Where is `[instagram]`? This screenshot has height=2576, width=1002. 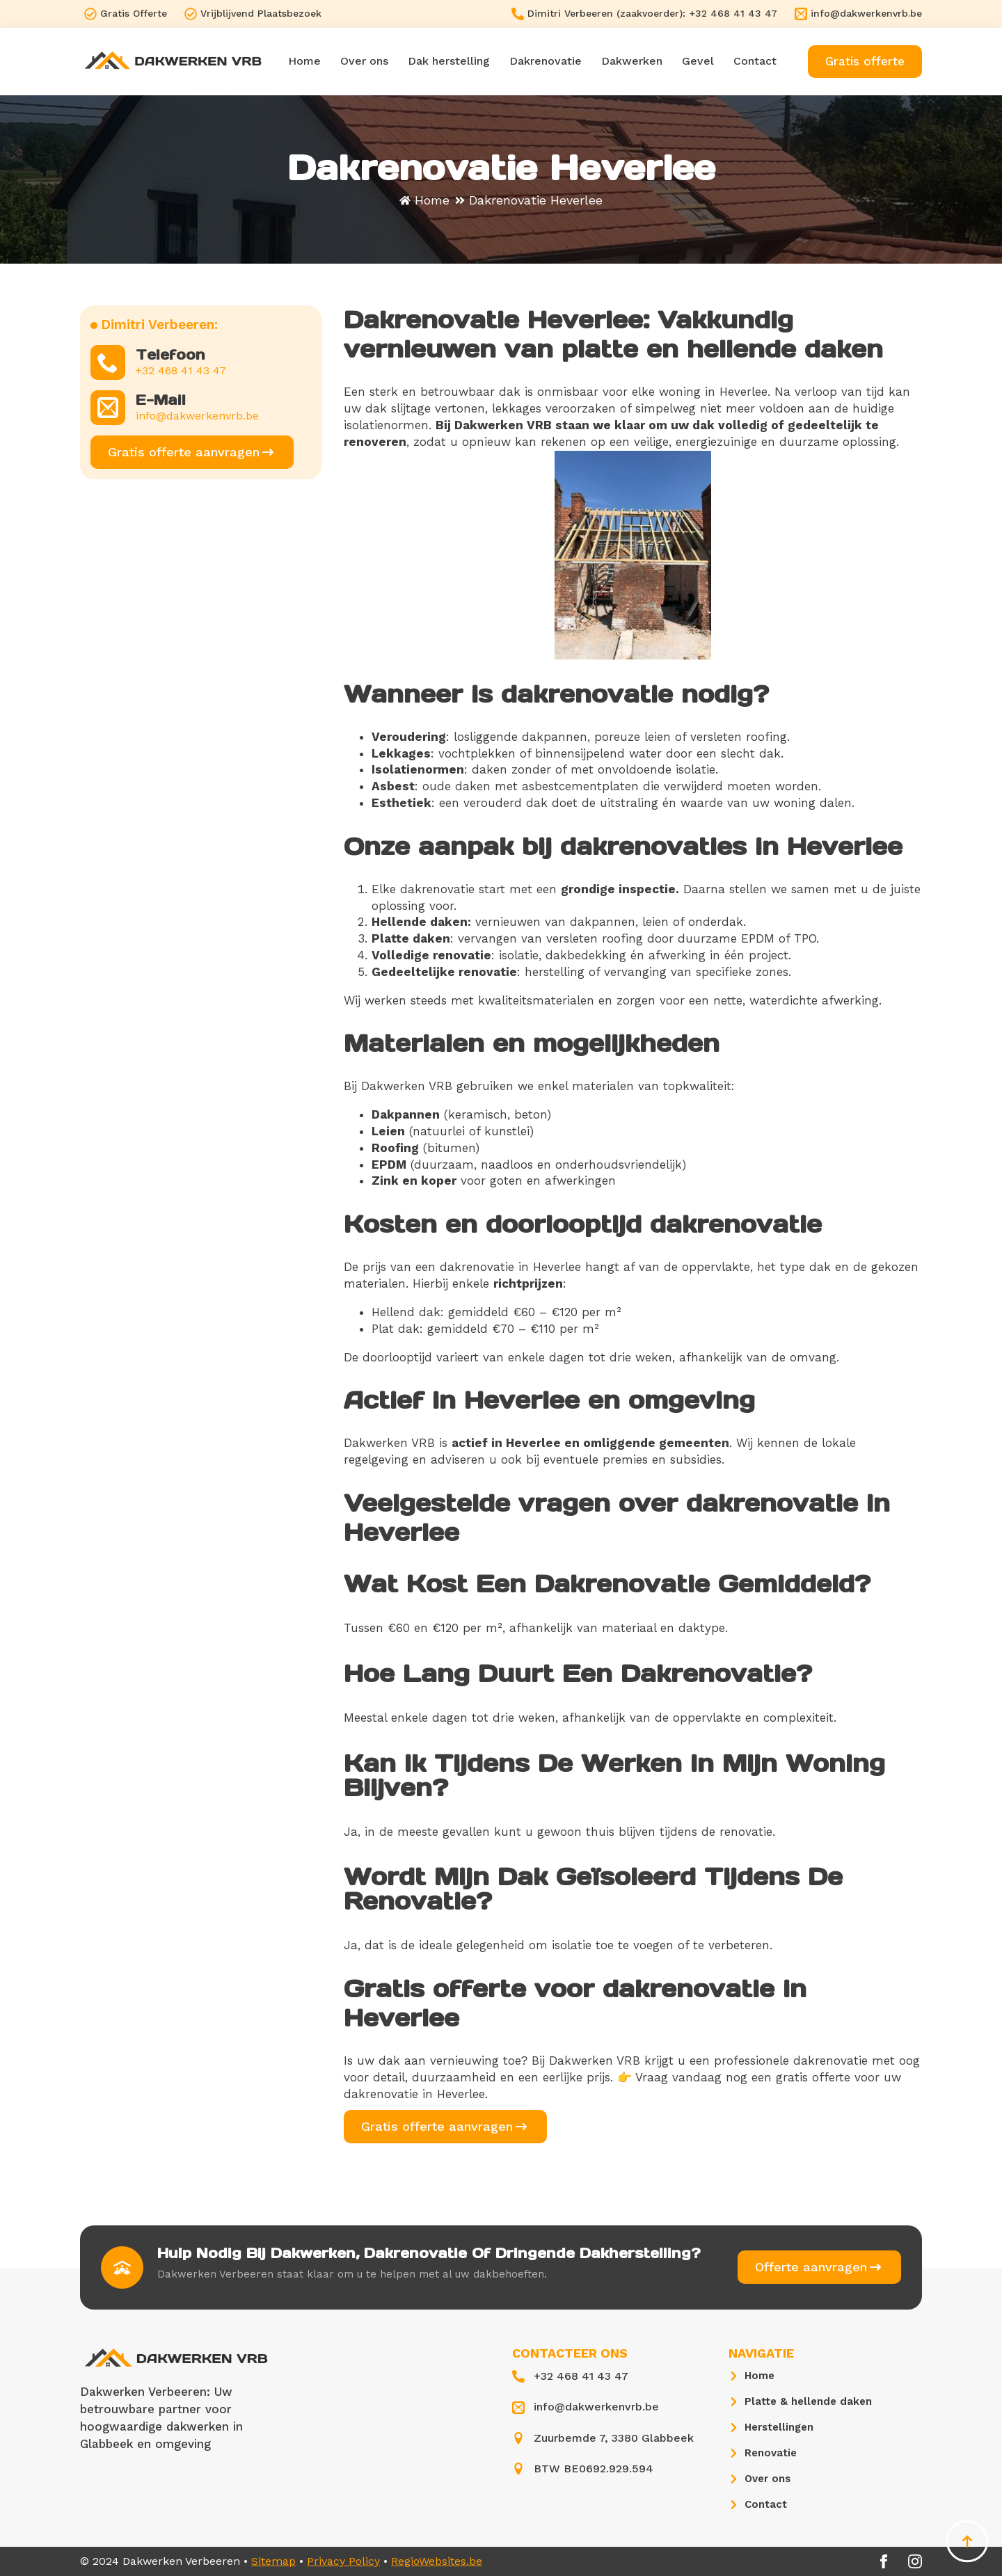
[instagram] is located at coordinates (915, 2561).